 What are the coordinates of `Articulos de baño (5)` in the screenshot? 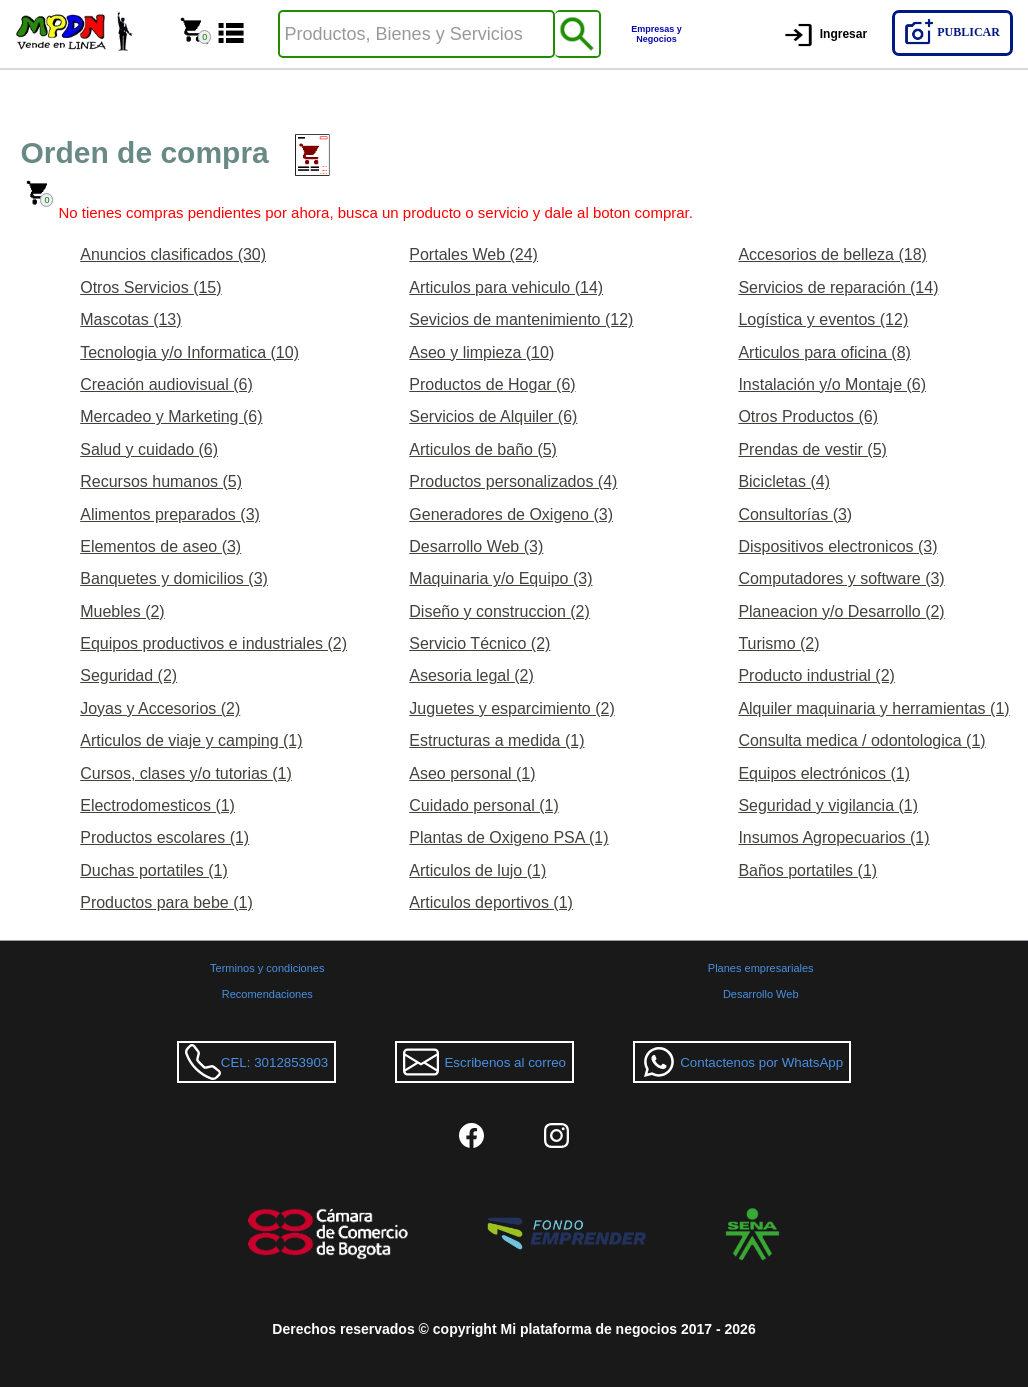 It's located at (483, 449).